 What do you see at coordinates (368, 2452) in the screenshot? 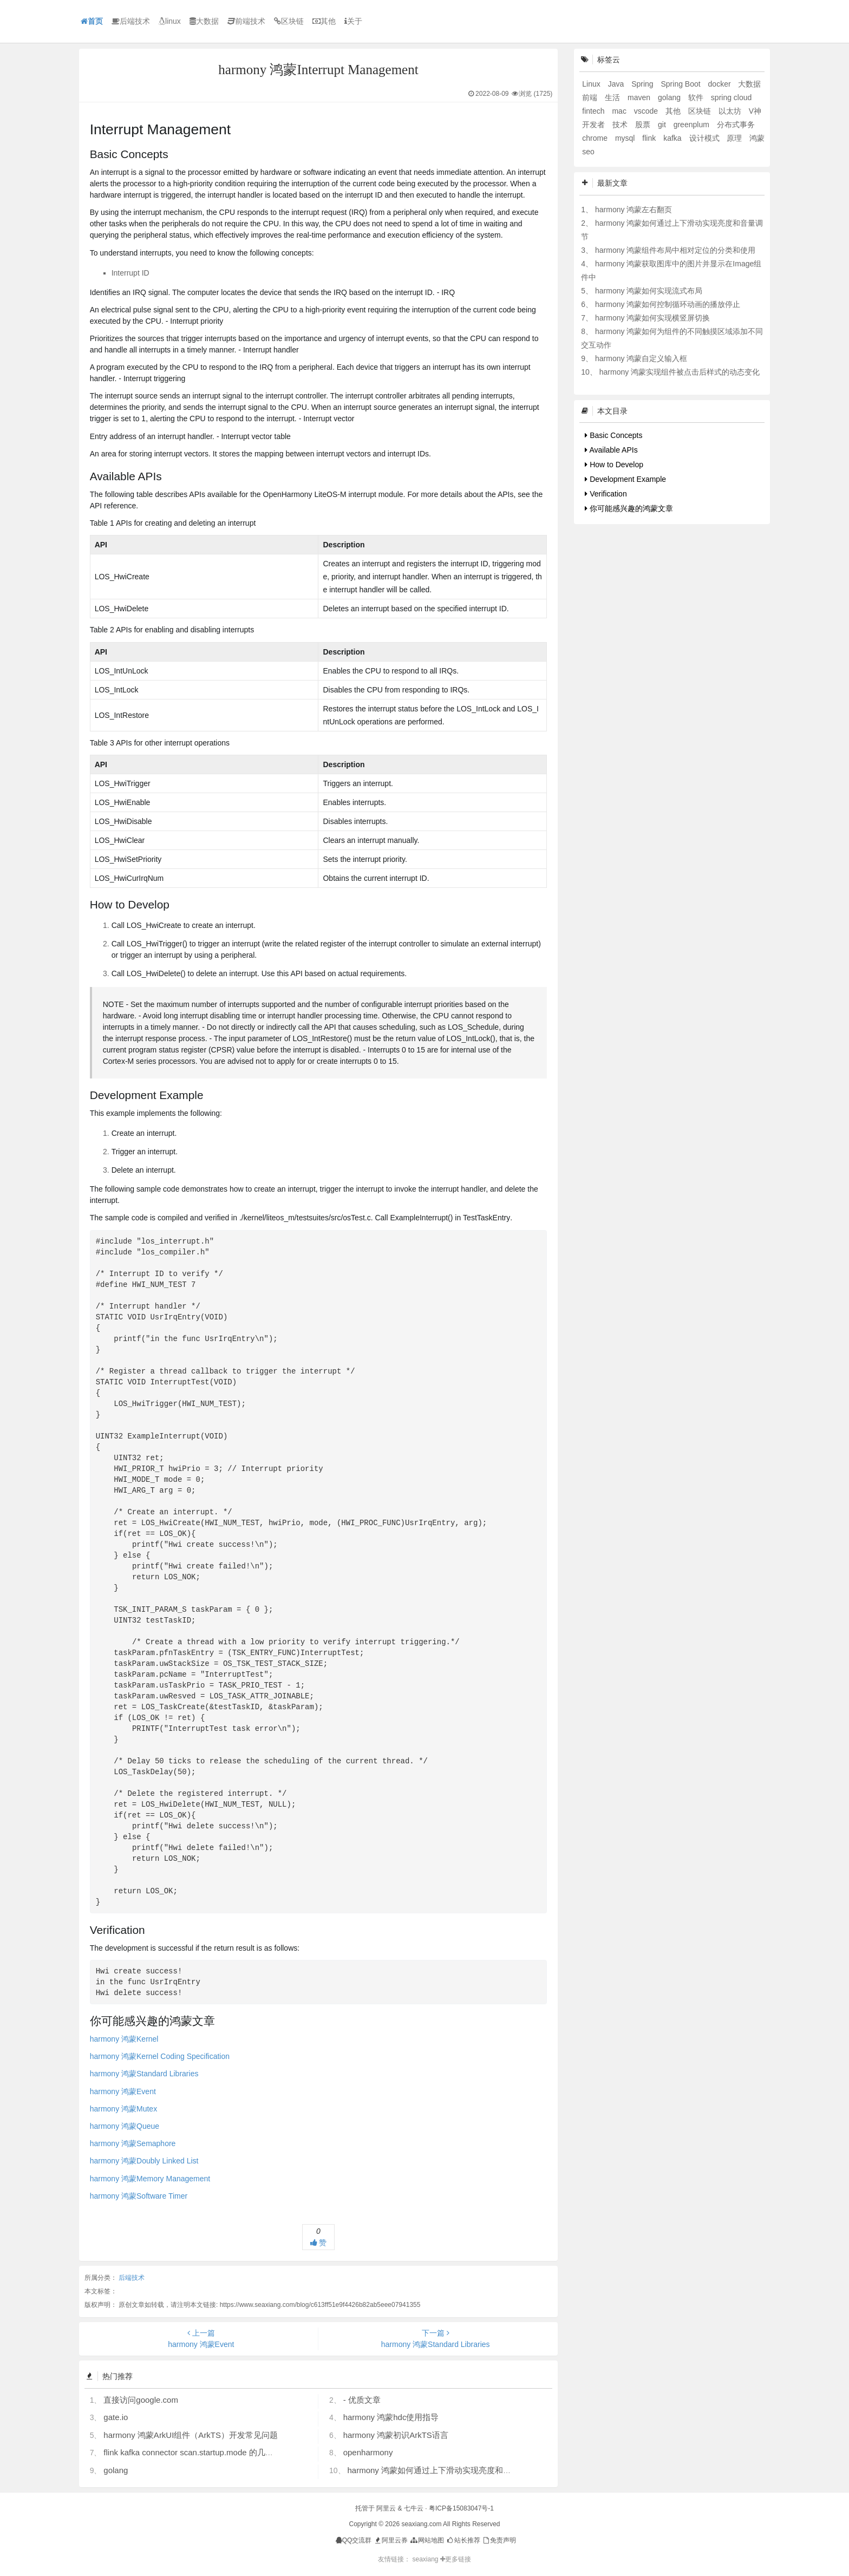
I see `openharmony` at bounding box center [368, 2452].